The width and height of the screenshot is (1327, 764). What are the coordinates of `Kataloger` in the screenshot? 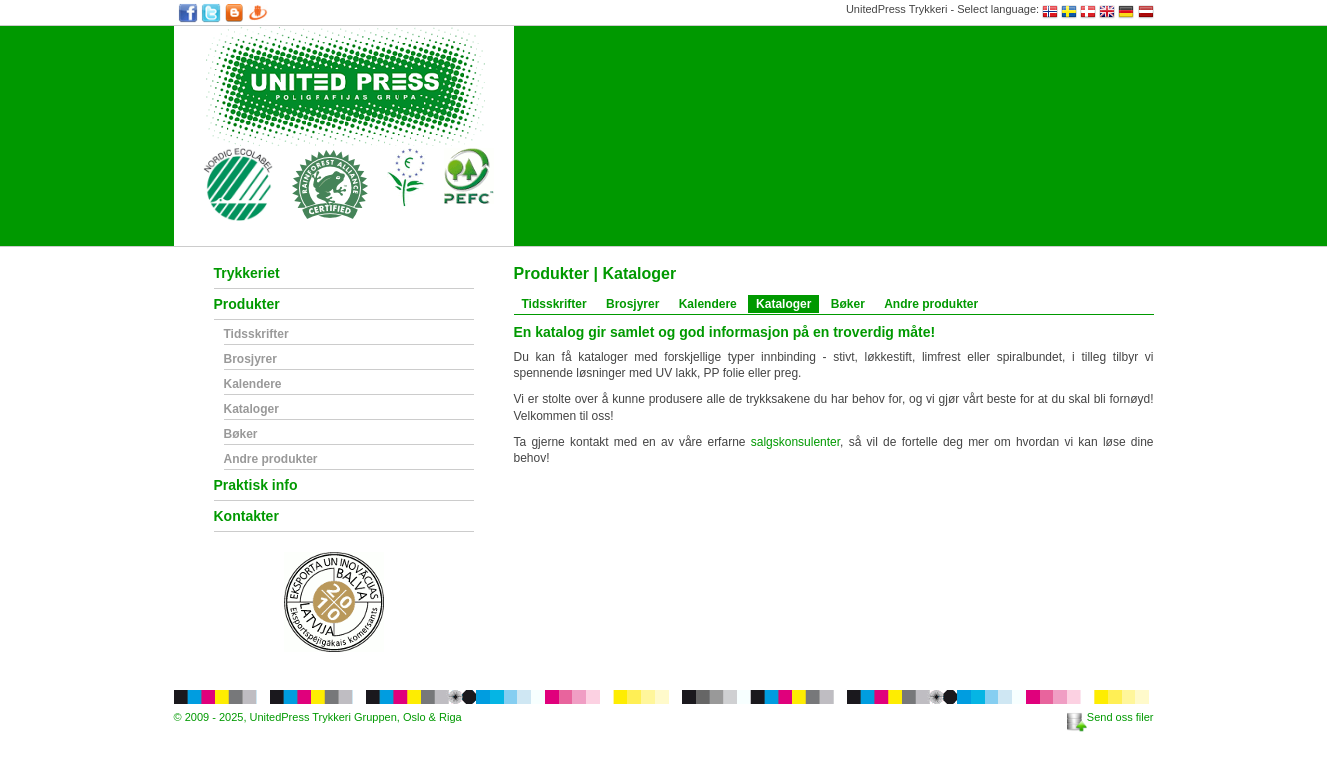 It's located at (251, 409).